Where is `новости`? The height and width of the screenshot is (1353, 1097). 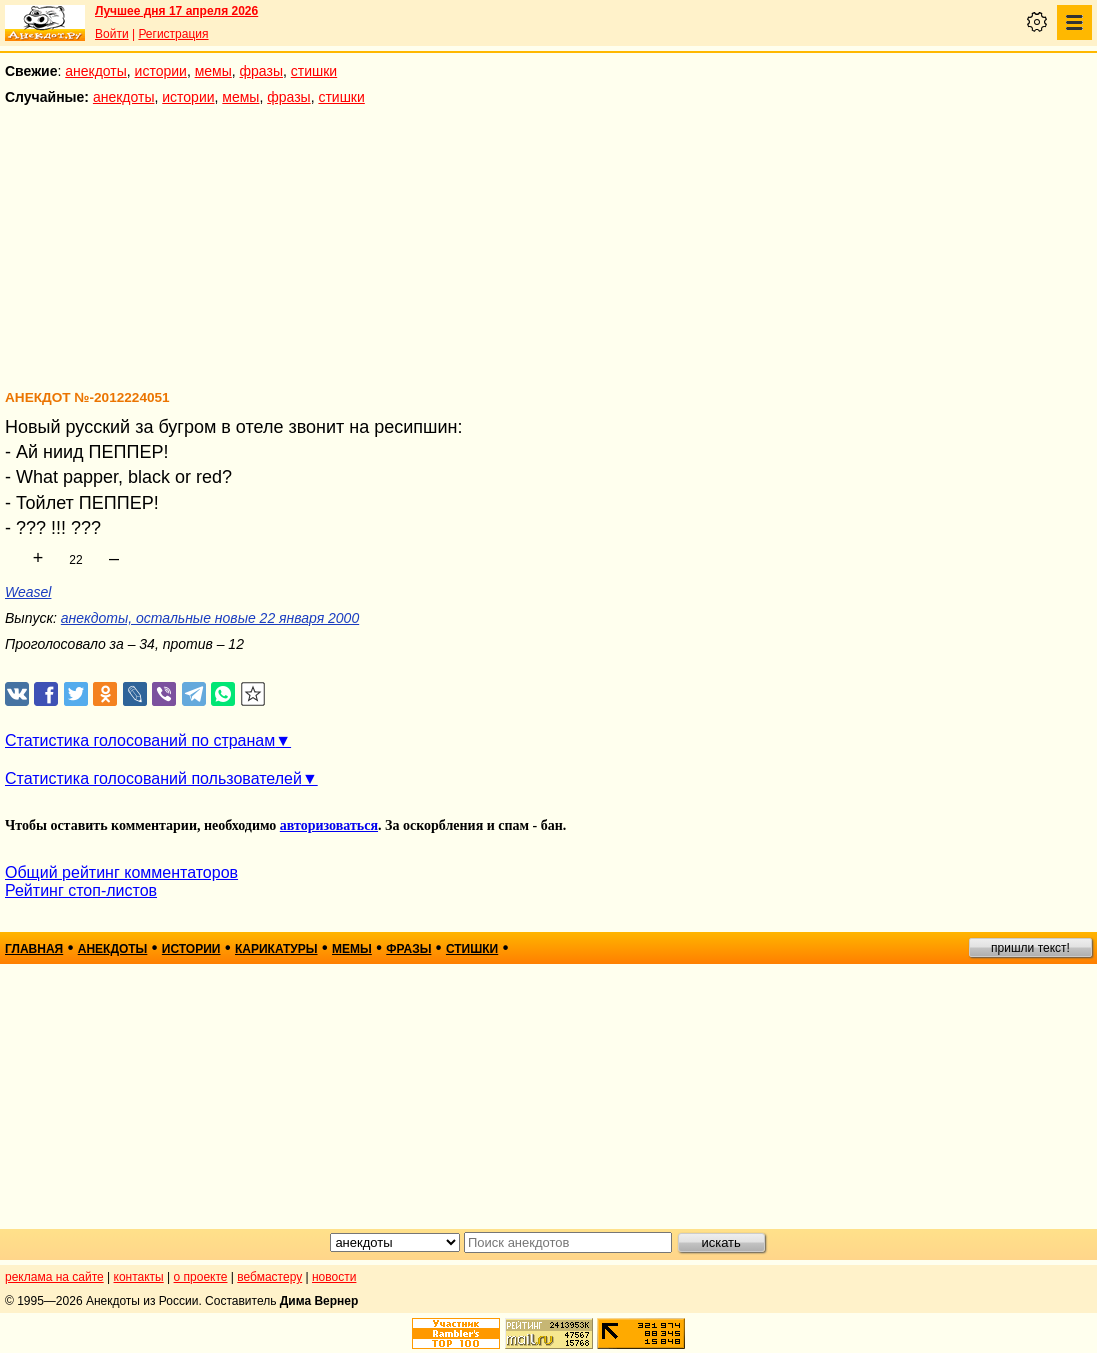 новости is located at coordinates (334, 1277).